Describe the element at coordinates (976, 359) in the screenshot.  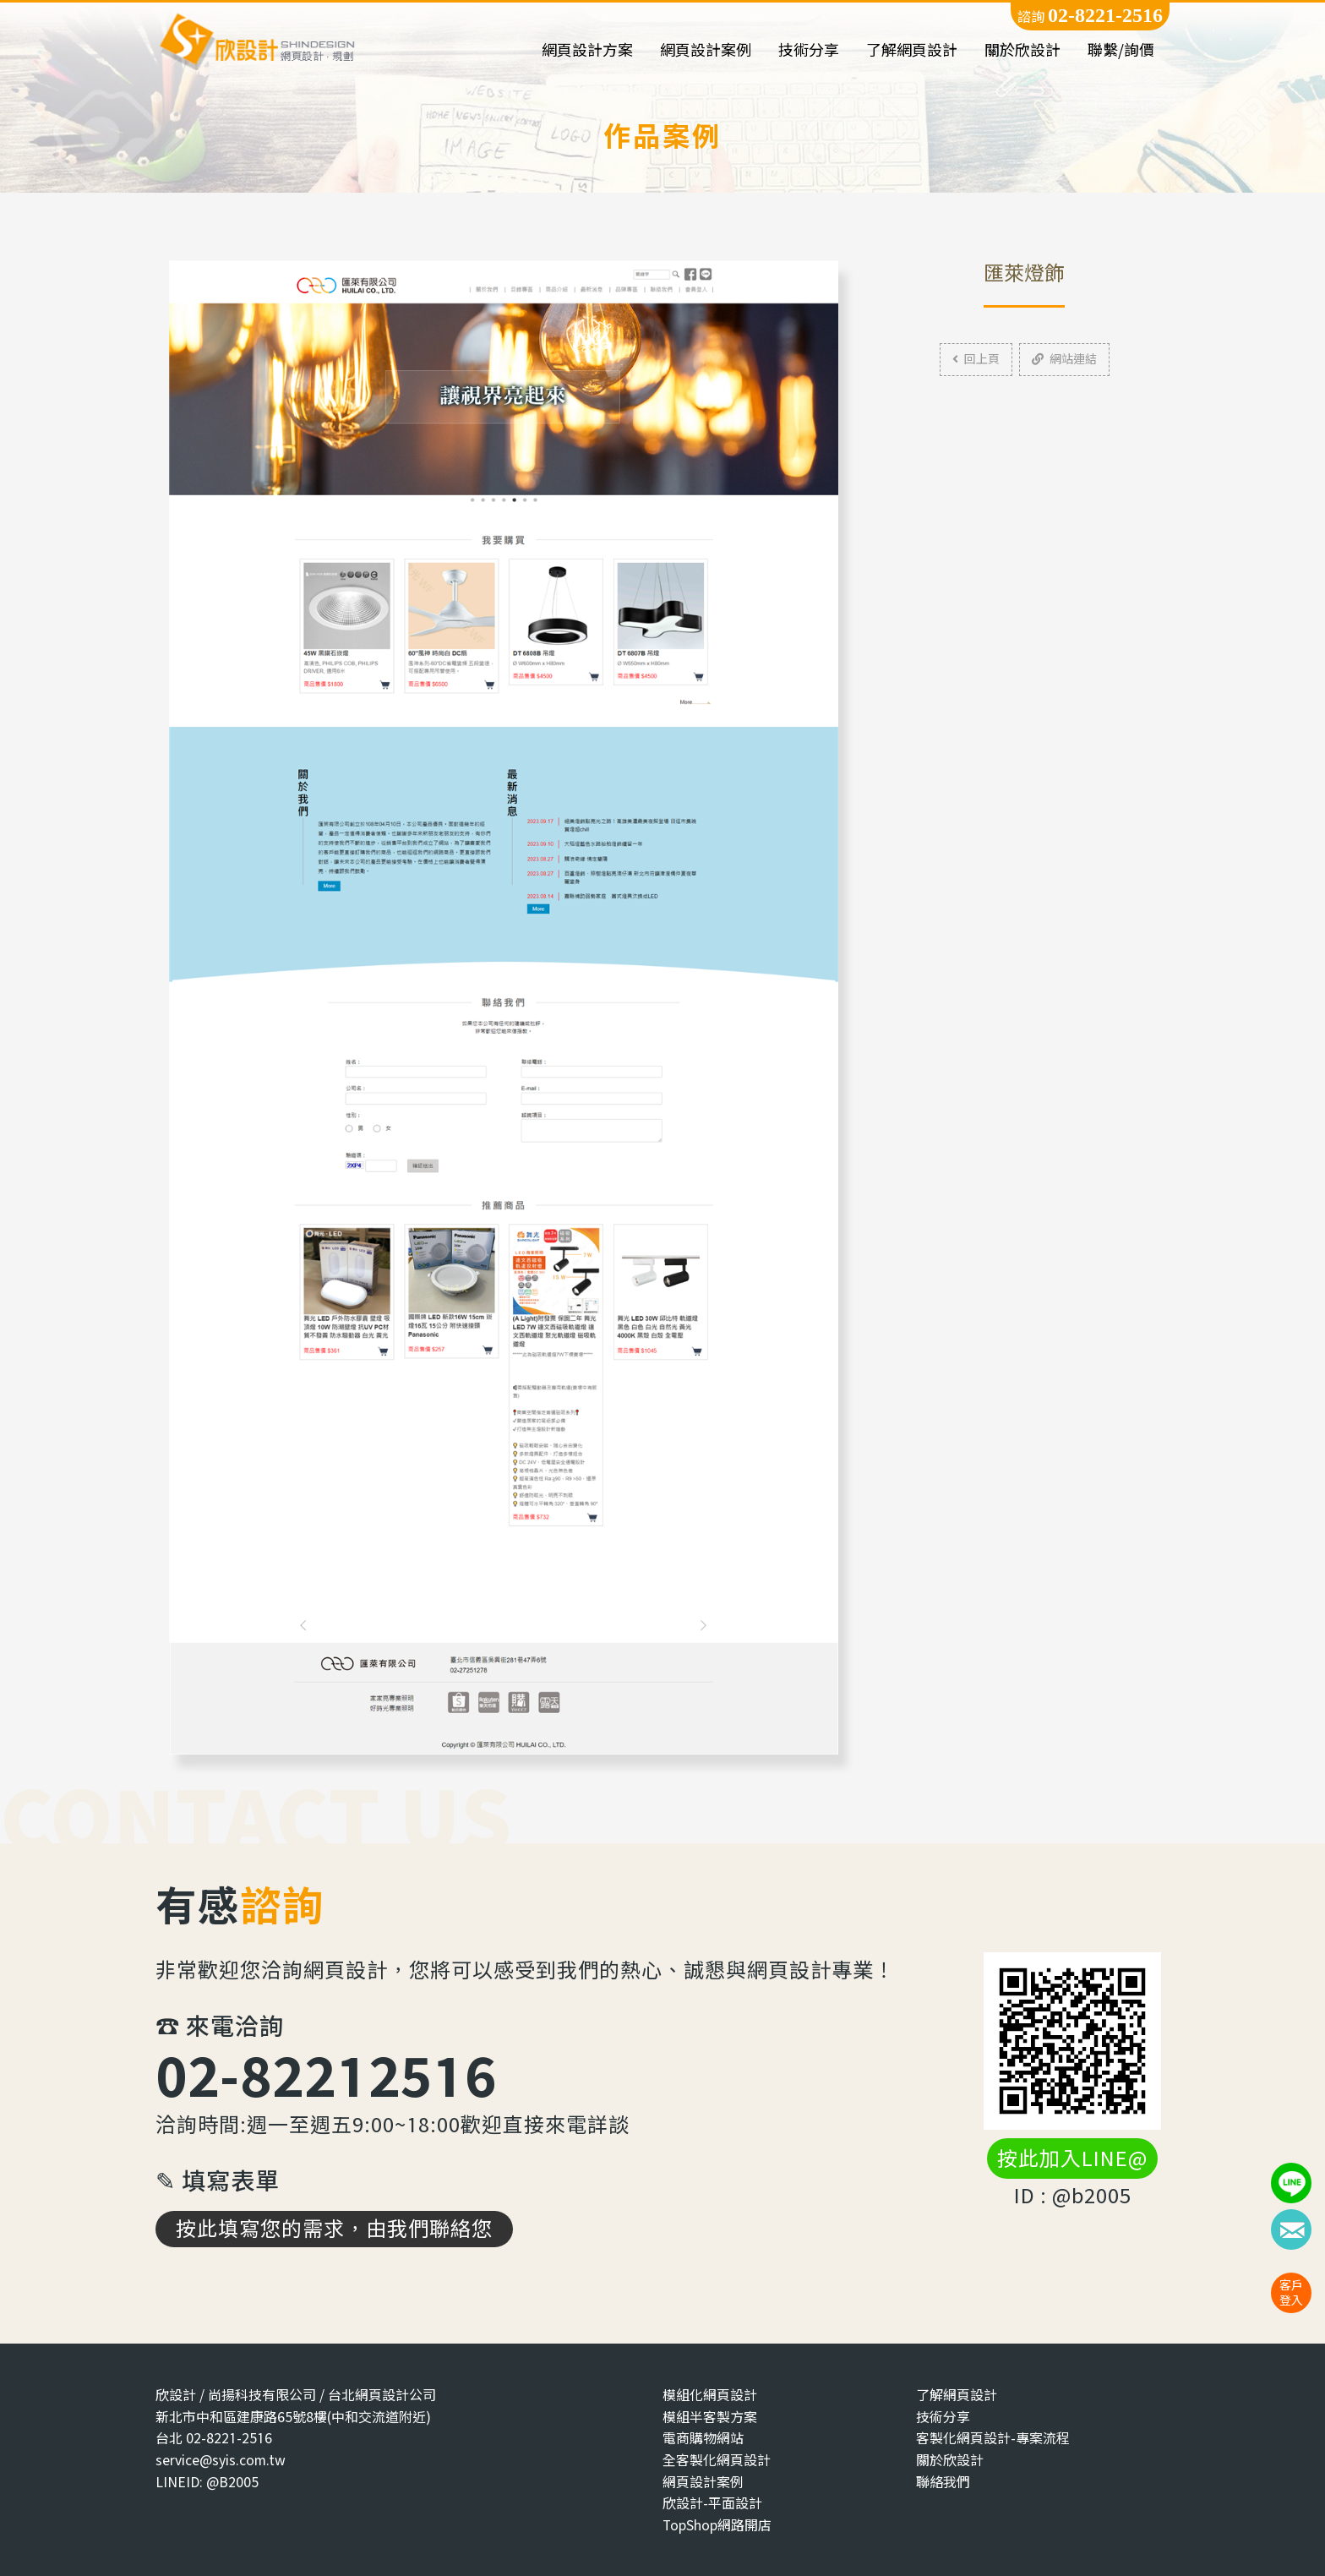
I see `回上頁` at that location.